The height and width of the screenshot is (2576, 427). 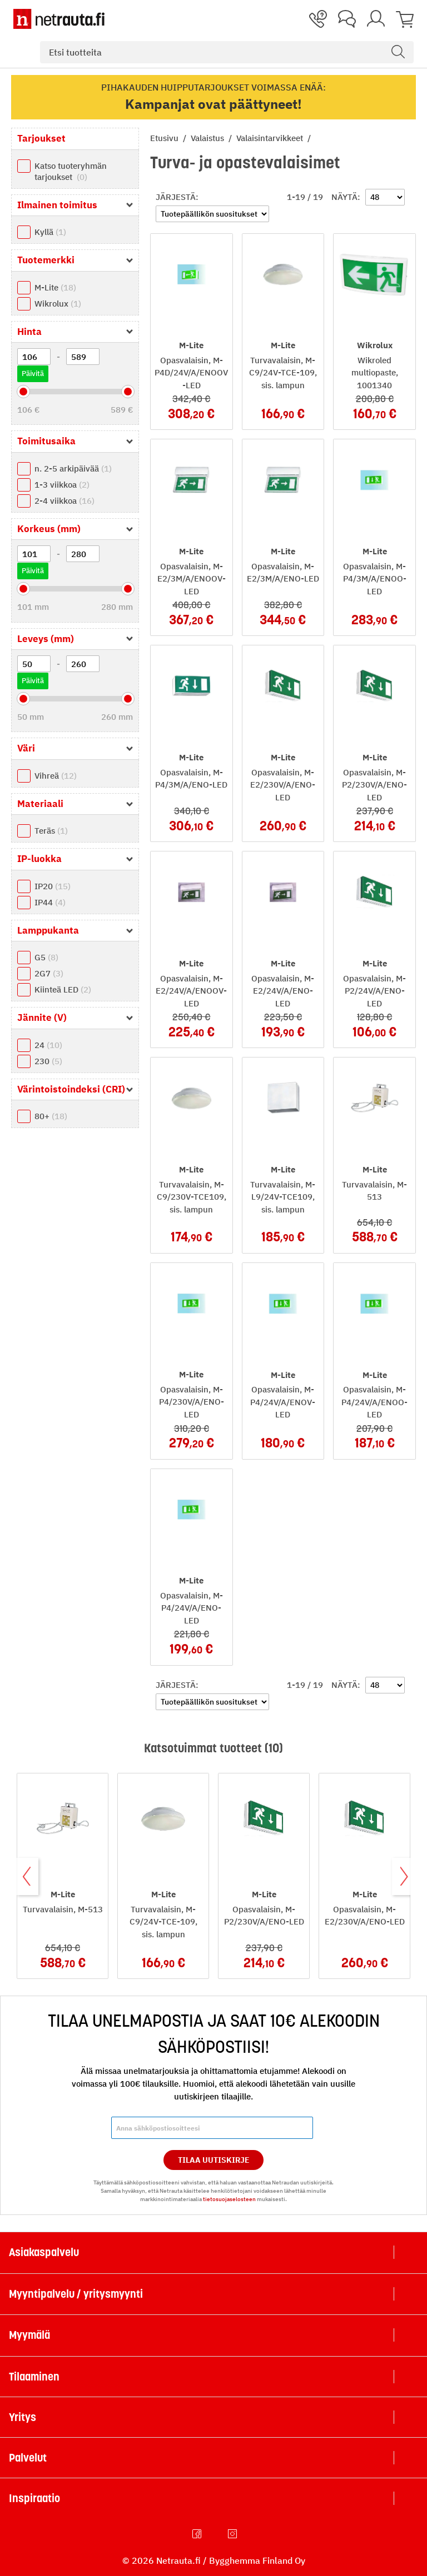 What do you see at coordinates (229, 2199) in the screenshot?
I see `tietosuojaselosteen` at bounding box center [229, 2199].